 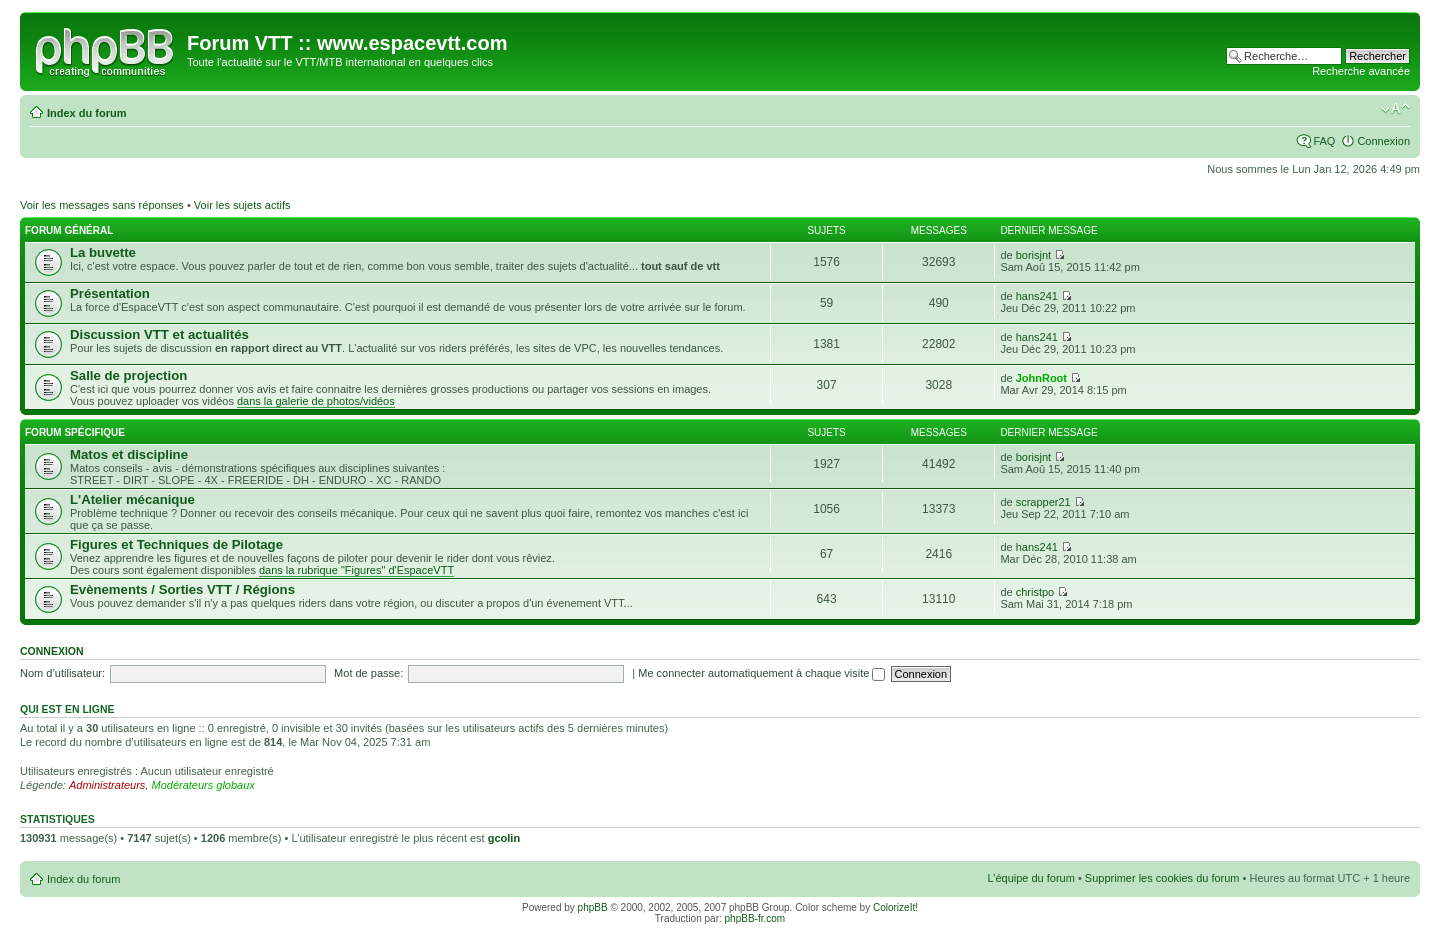 What do you see at coordinates (755, 918) in the screenshot?
I see `phpBB-fr.com` at bounding box center [755, 918].